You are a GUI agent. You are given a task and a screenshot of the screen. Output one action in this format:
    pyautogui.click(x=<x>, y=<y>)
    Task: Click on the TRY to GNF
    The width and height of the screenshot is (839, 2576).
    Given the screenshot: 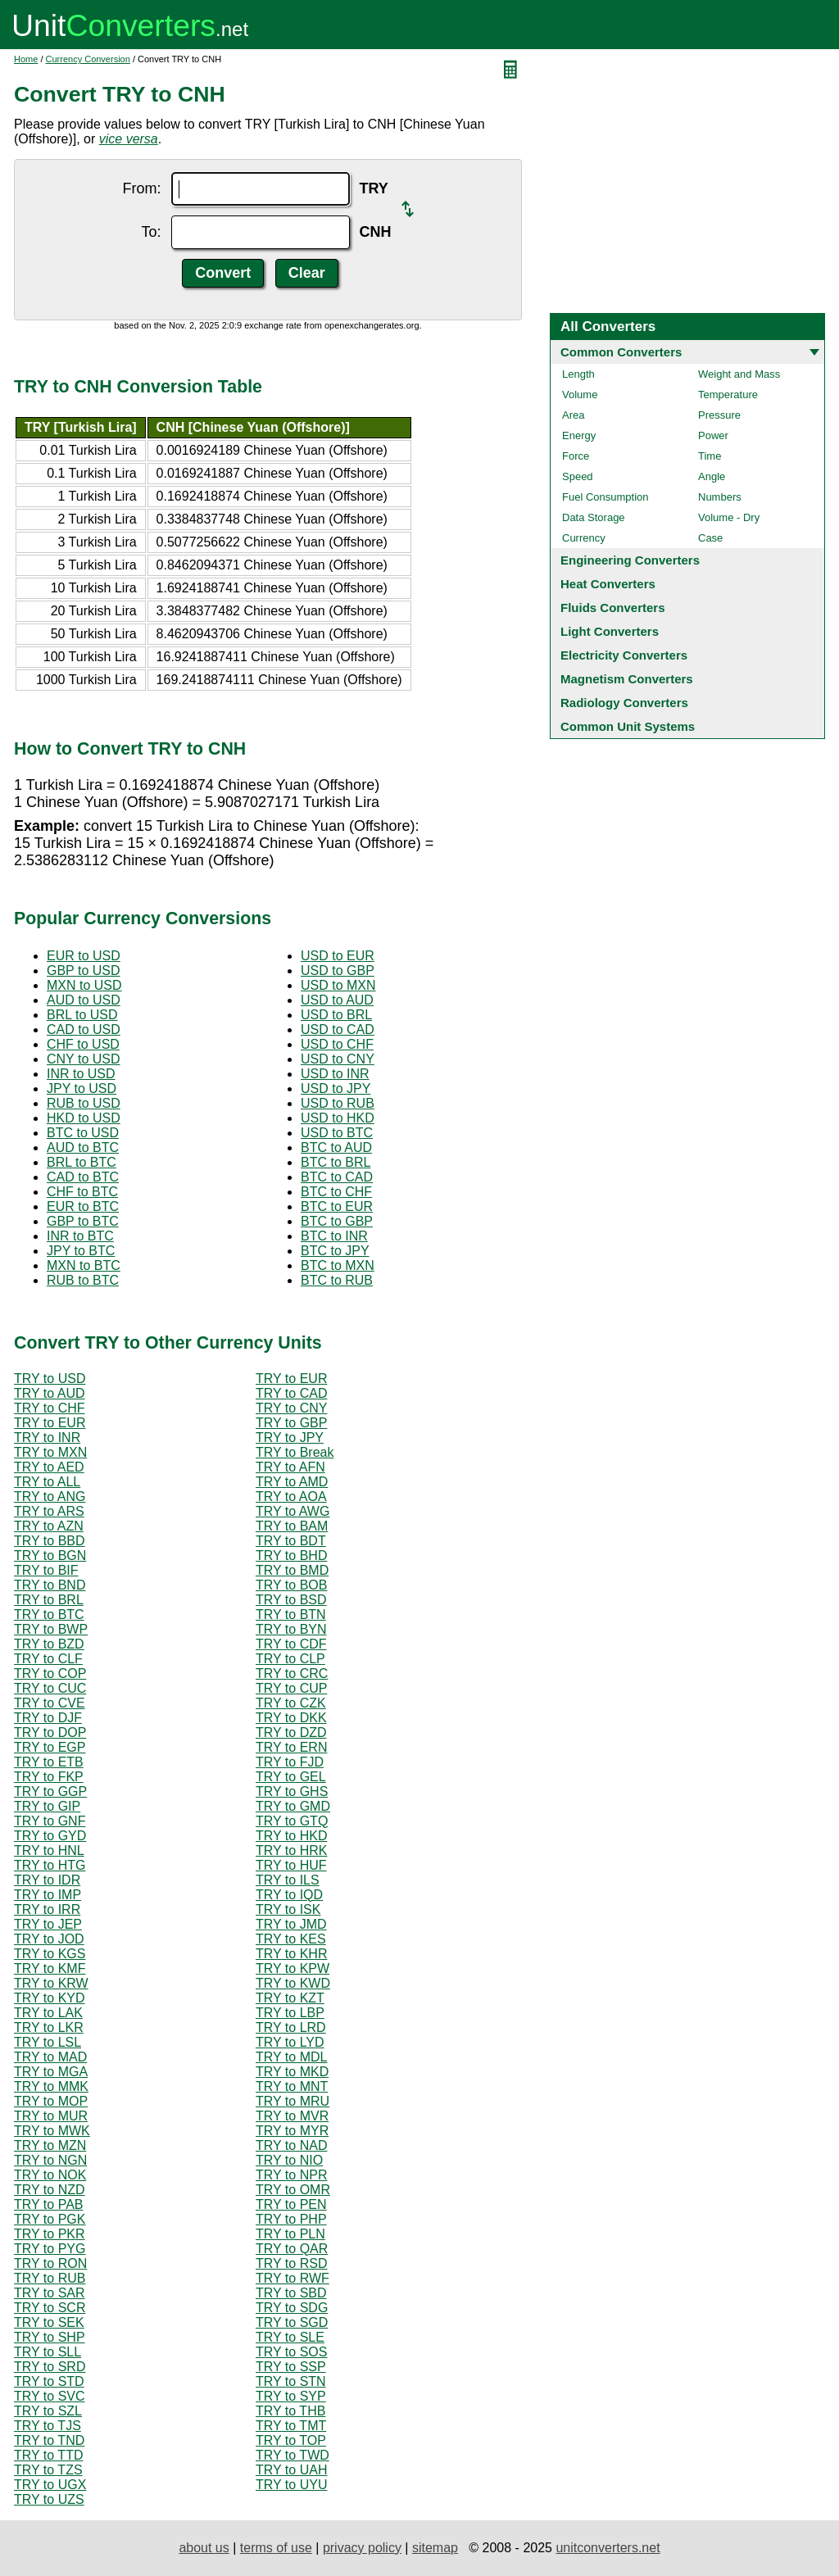 What is the action you would take?
    pyautogui.click(x=49, y=1821)
    